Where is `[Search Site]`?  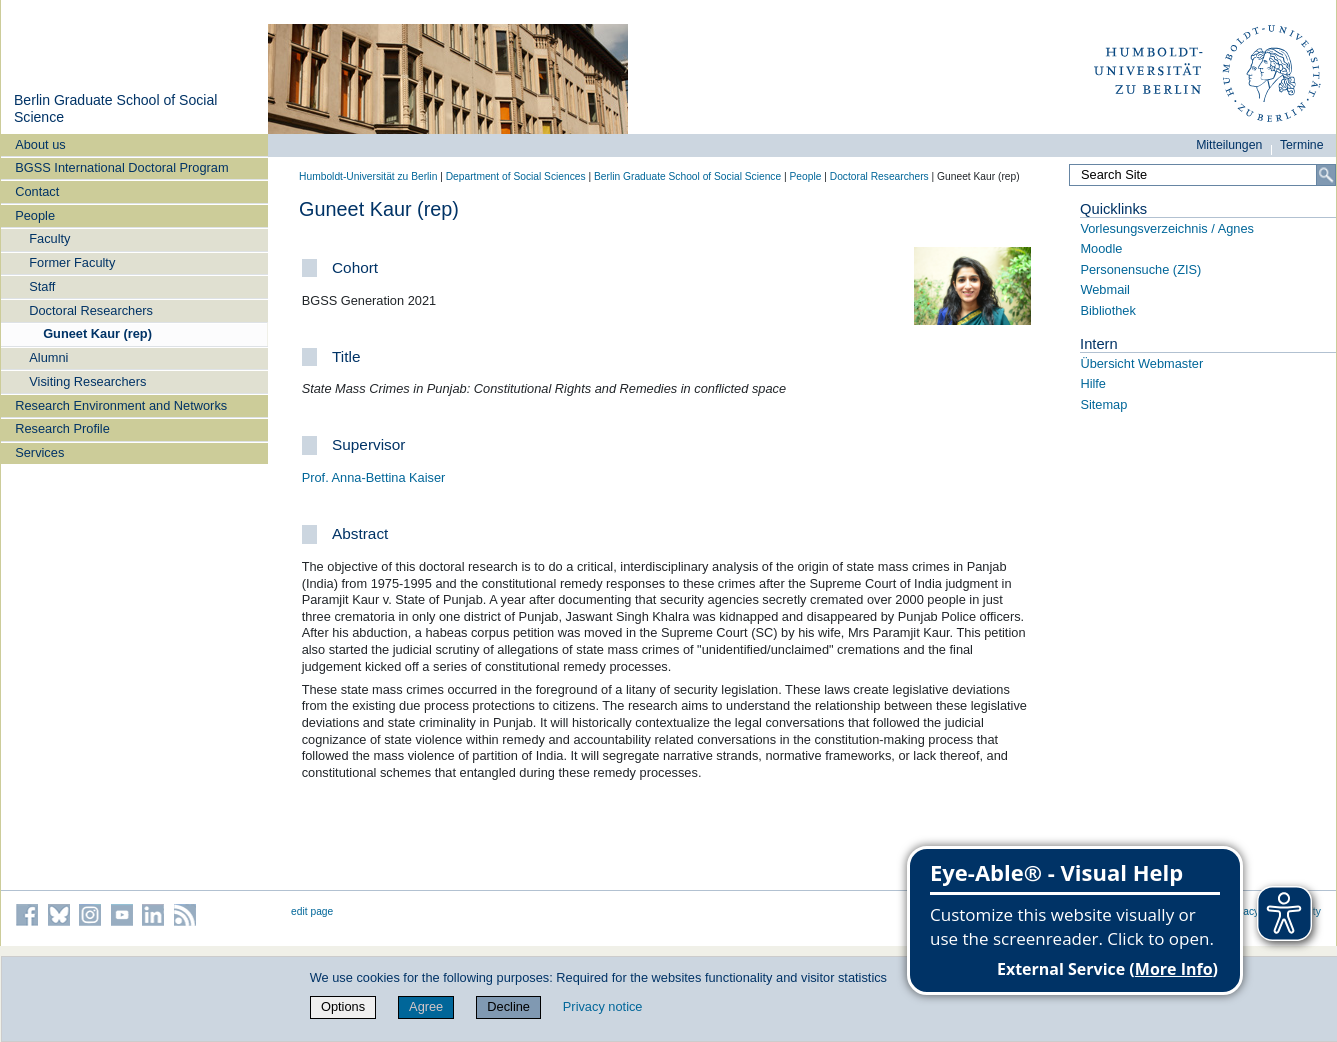 [Search Site] is located at coordinates (1202, 175).